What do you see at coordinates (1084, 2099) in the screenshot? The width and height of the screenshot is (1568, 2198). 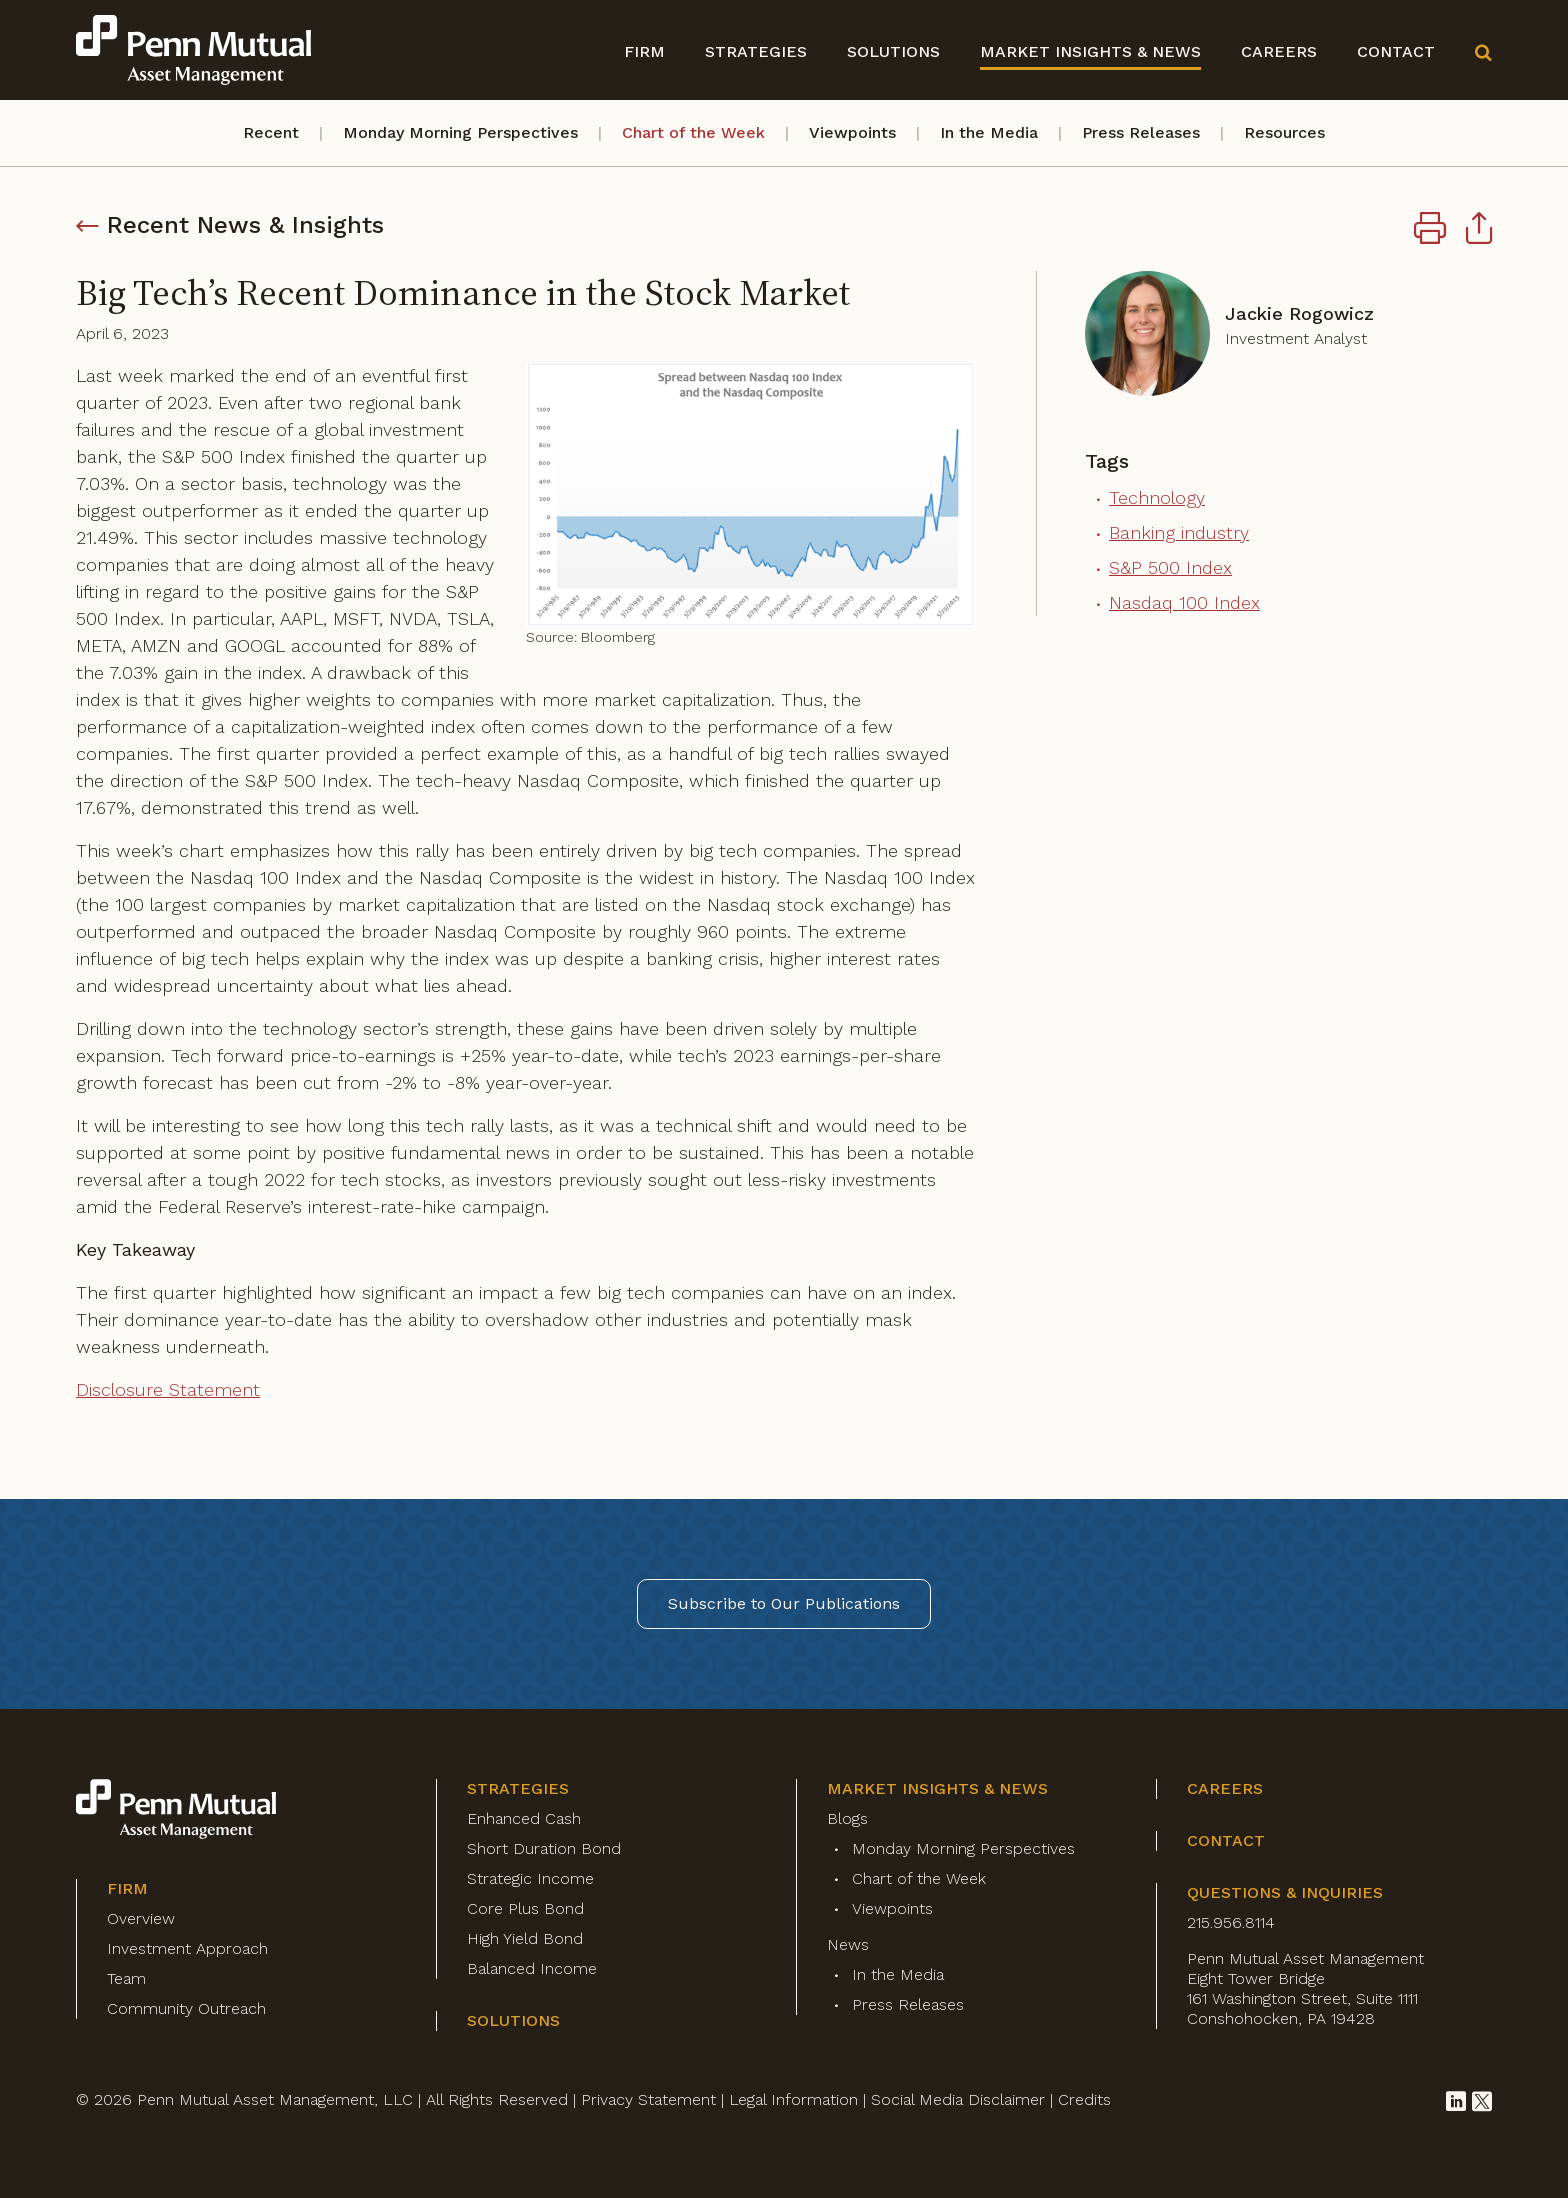 I see `Credits` at bounding box center [1084, 2099].